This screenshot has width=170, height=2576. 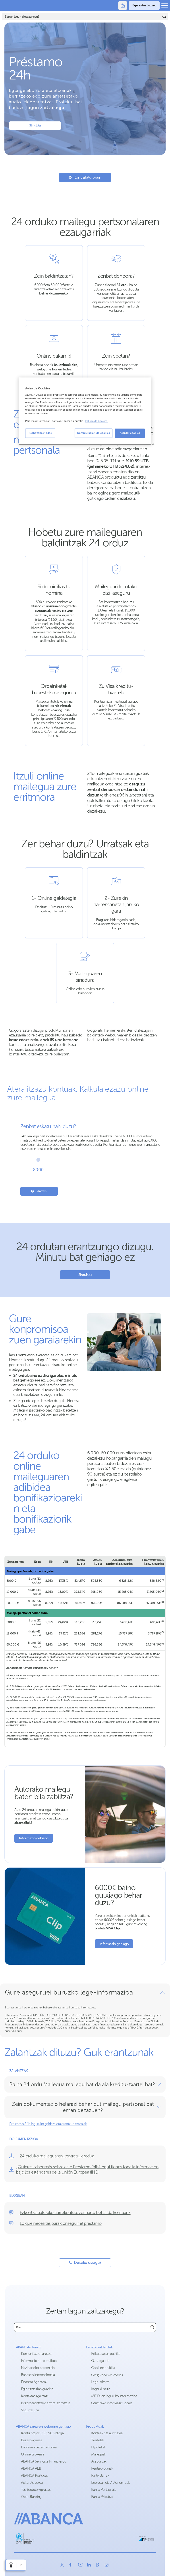 I want to click on Segurtasuna, so click(x=30, y=2410).